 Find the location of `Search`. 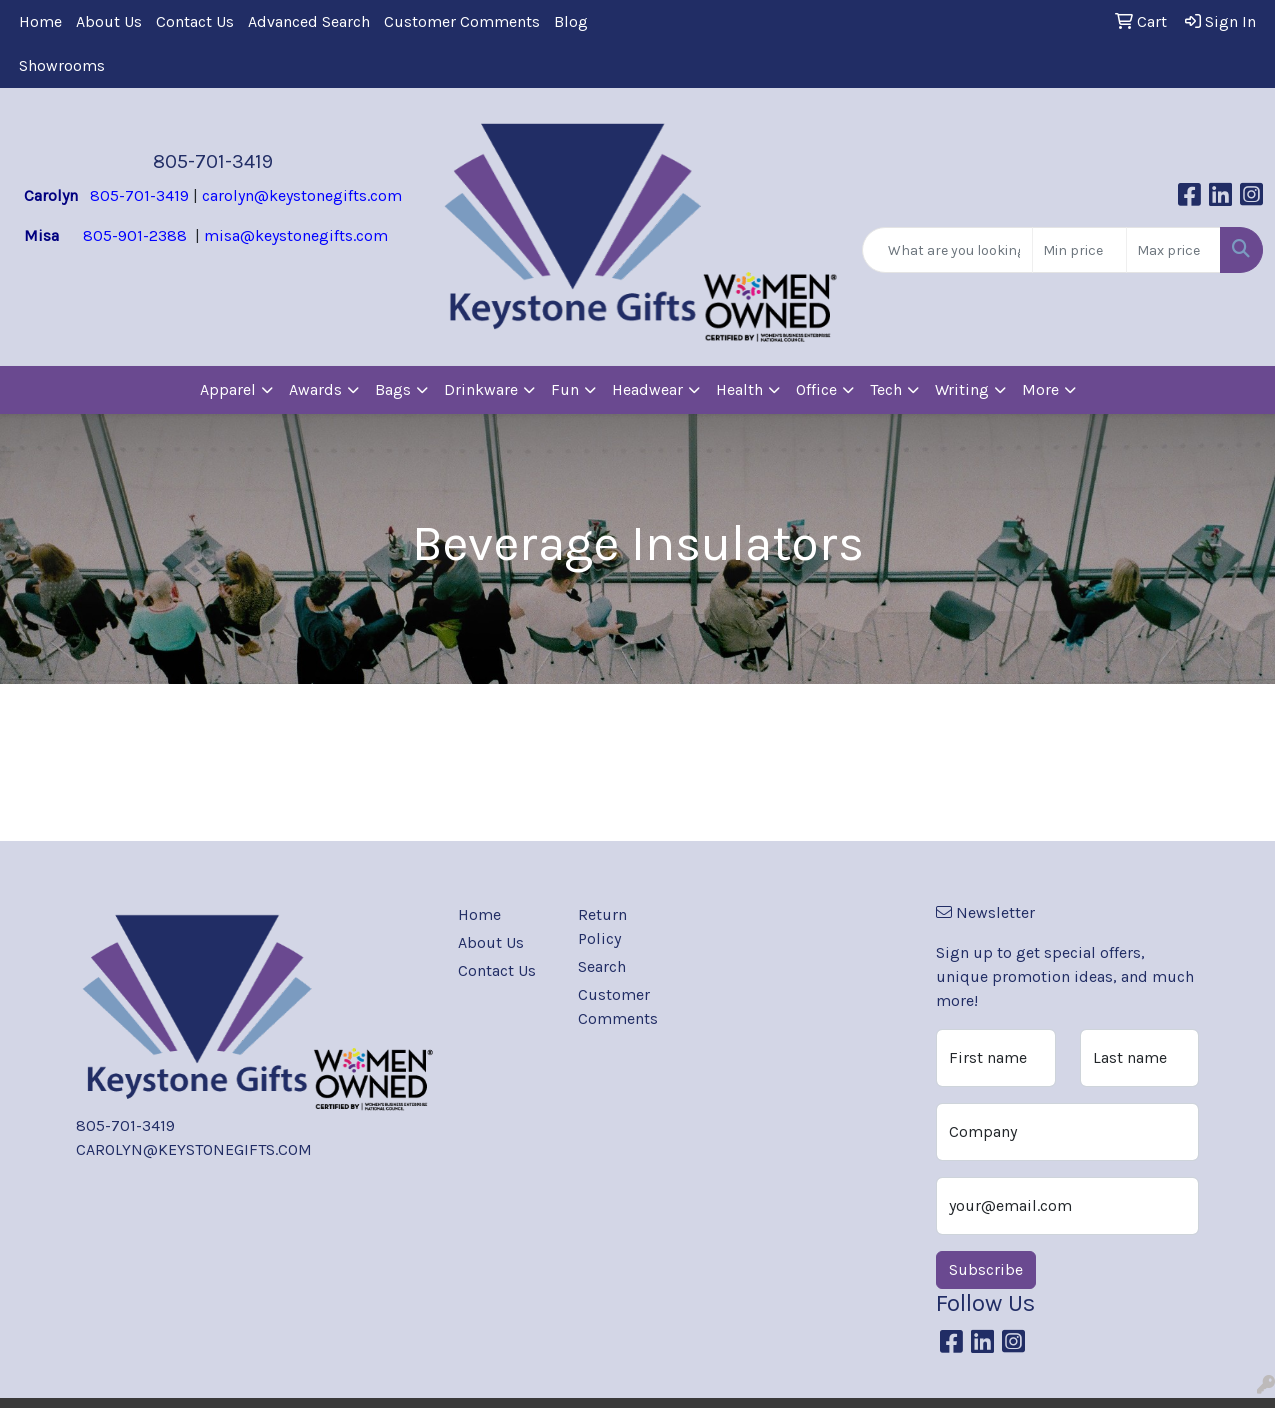

Search is located at coordinates (602, 966).